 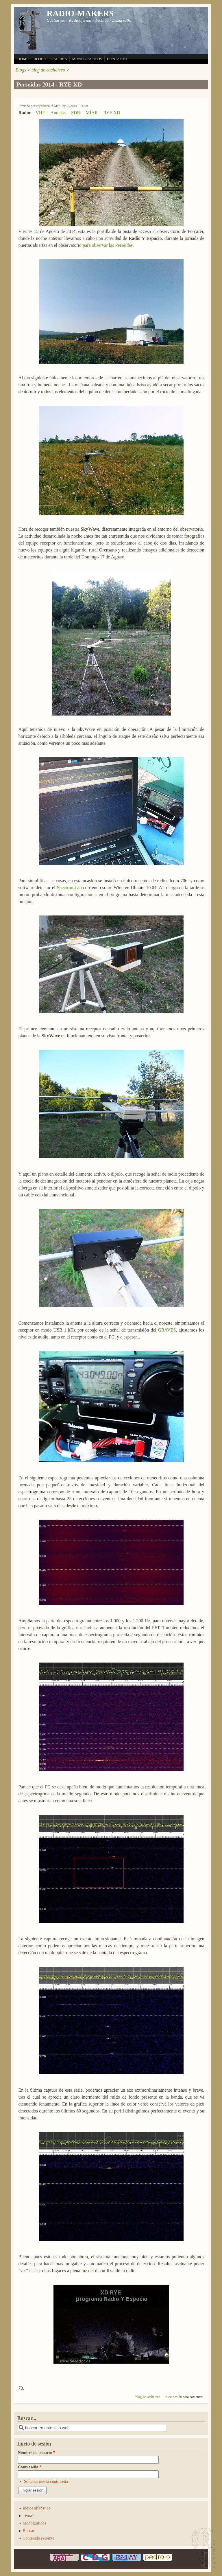 What do you see at coordinates (111, 112) in the screenshot?
I see `RYE XD` at bounding box center [111, 112].